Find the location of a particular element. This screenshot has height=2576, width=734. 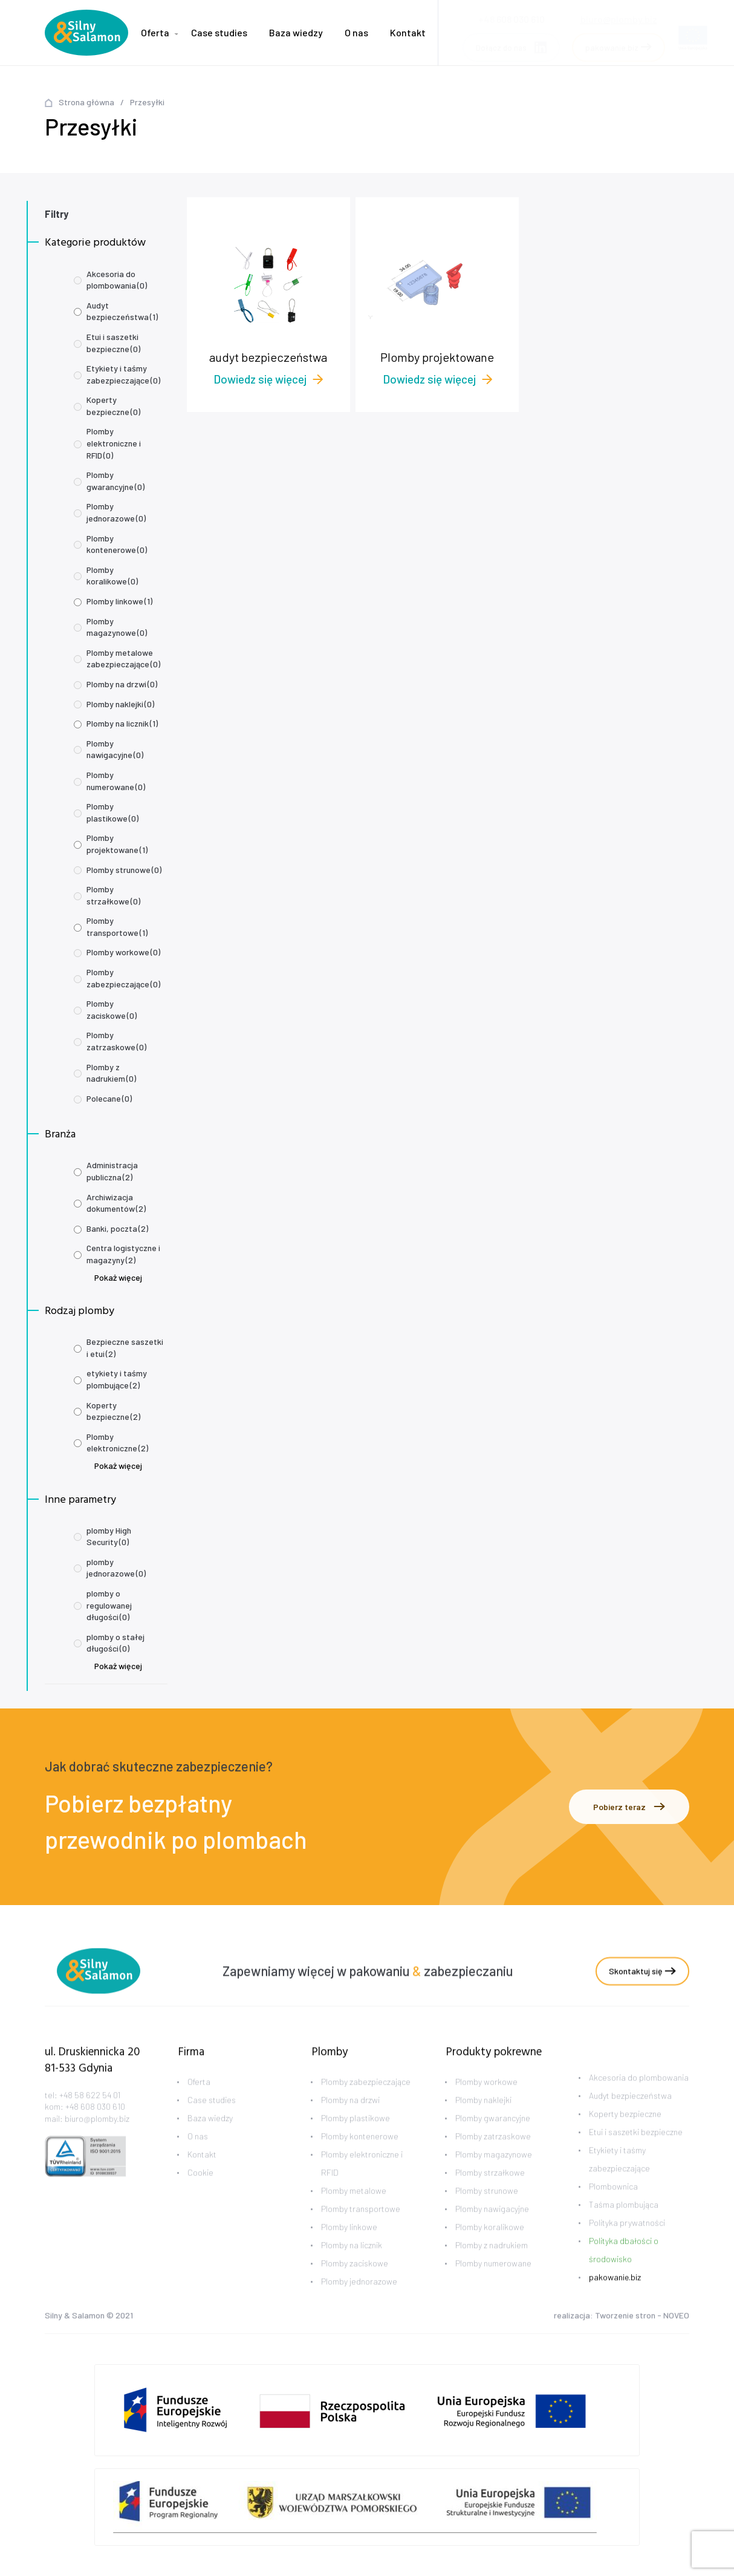

Plomby plastikowe is located at coordinates (112, 812).